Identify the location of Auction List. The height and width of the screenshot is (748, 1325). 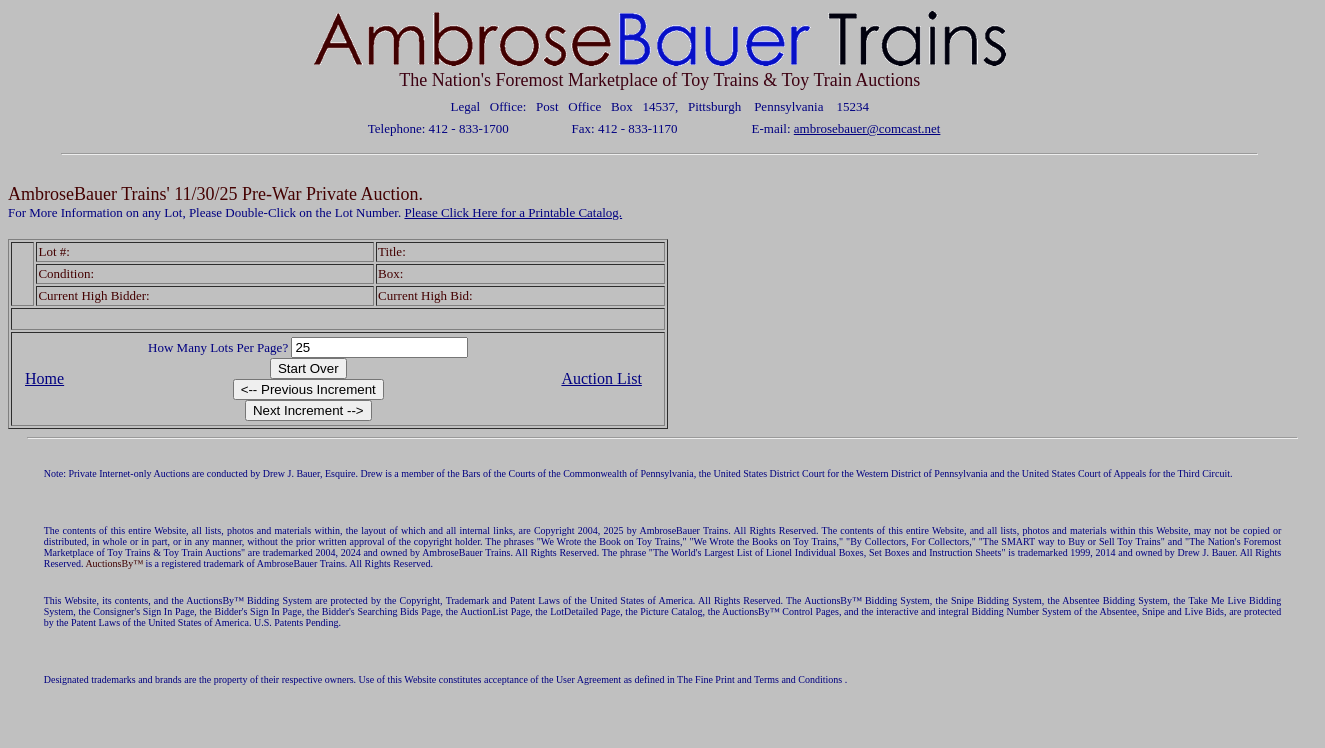
(601, 378).